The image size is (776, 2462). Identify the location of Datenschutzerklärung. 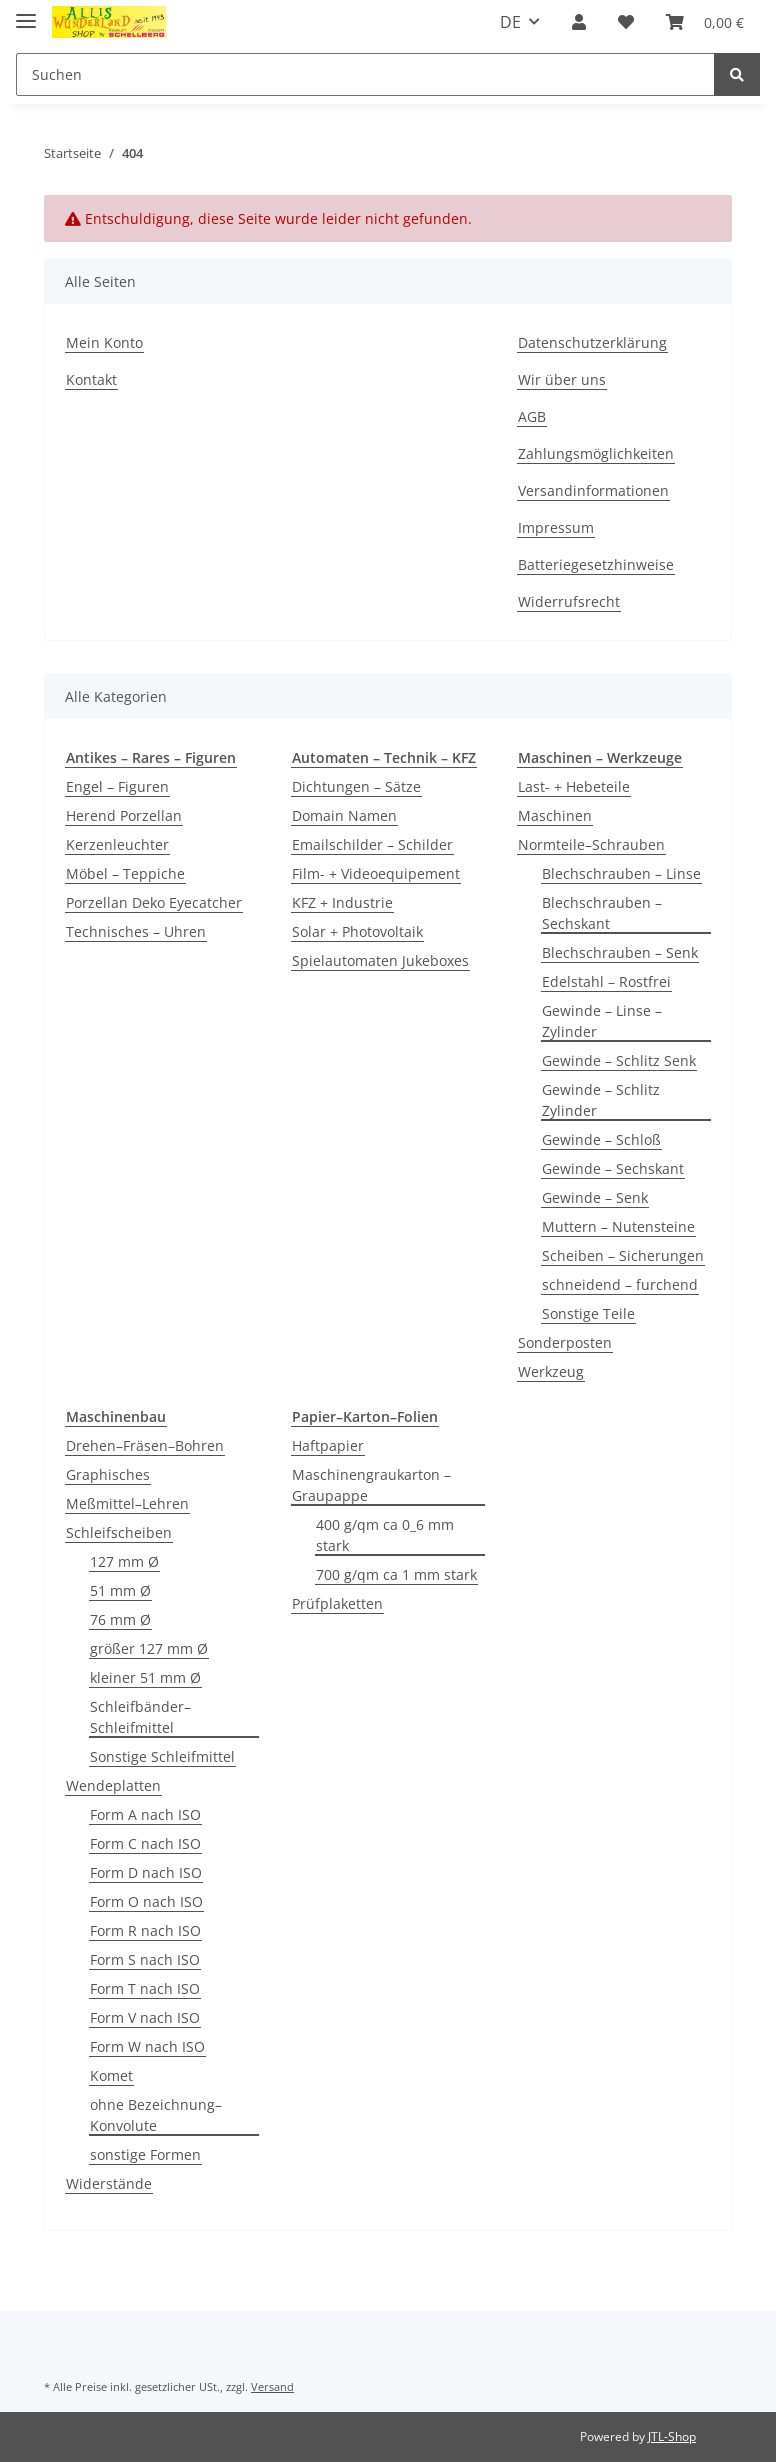
(592, 342).